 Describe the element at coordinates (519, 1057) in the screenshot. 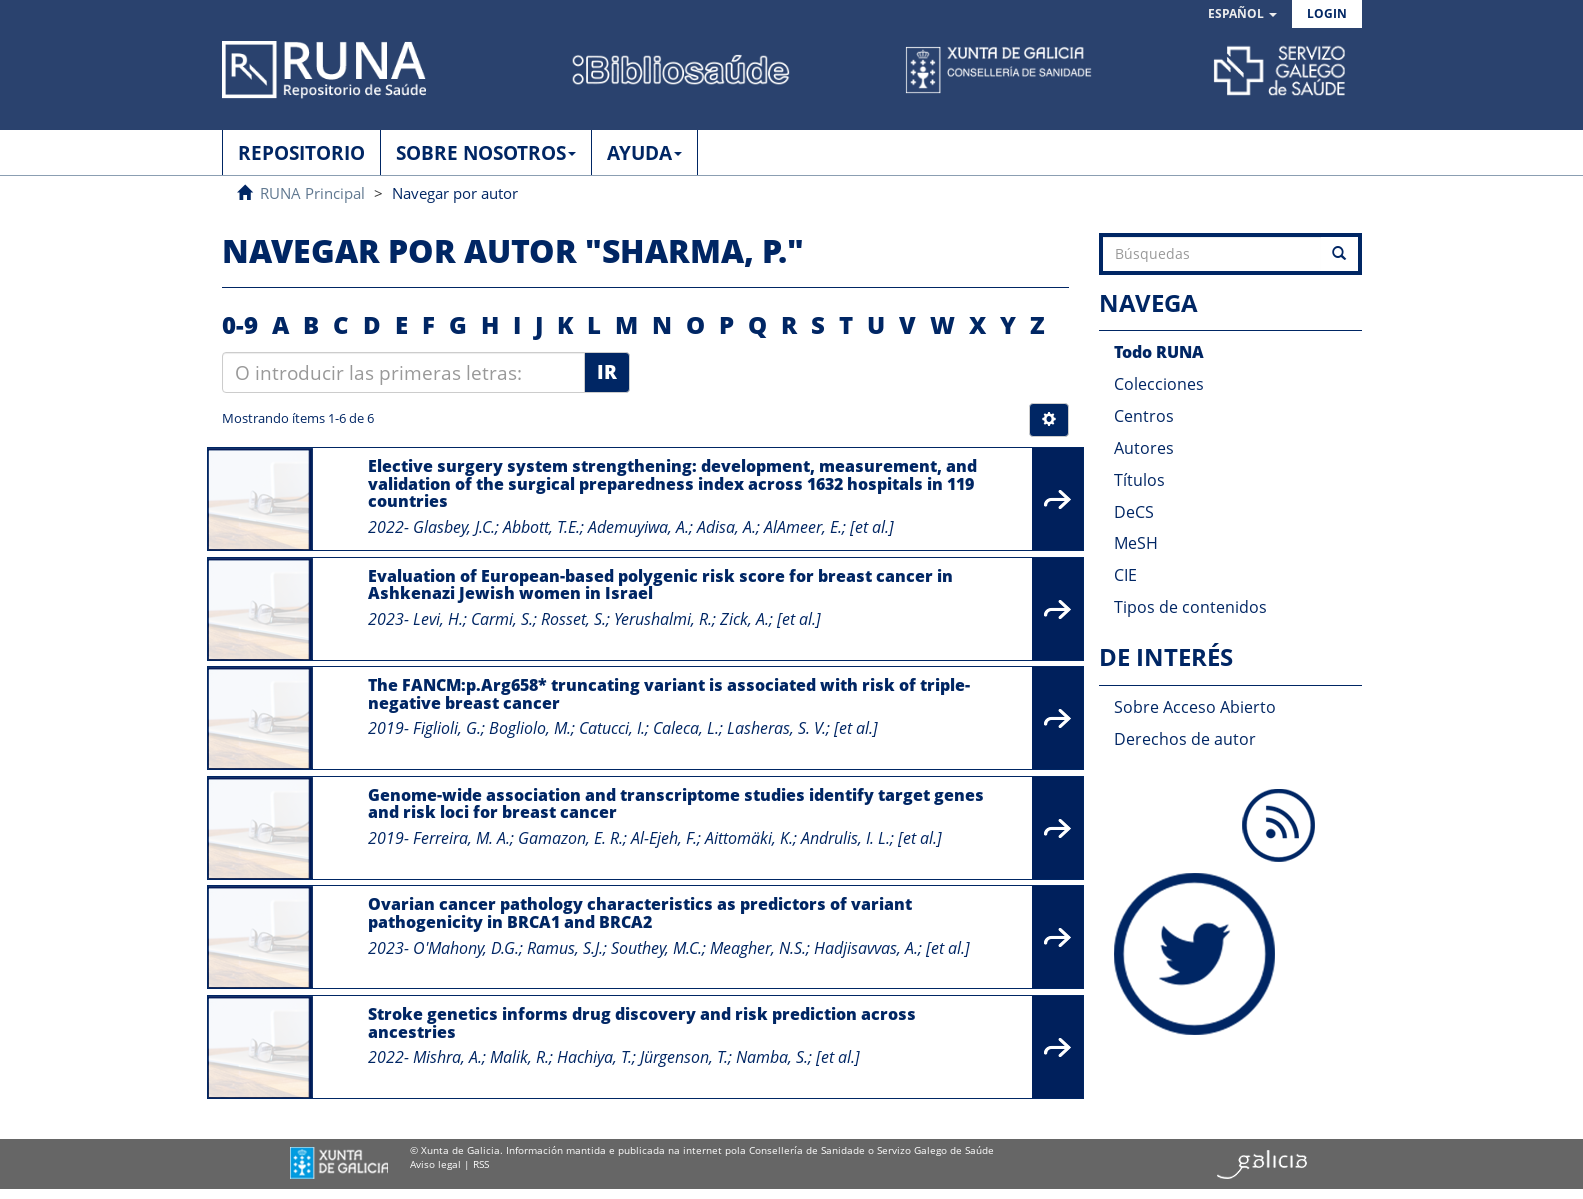

I see `Malik, R.` at that location.